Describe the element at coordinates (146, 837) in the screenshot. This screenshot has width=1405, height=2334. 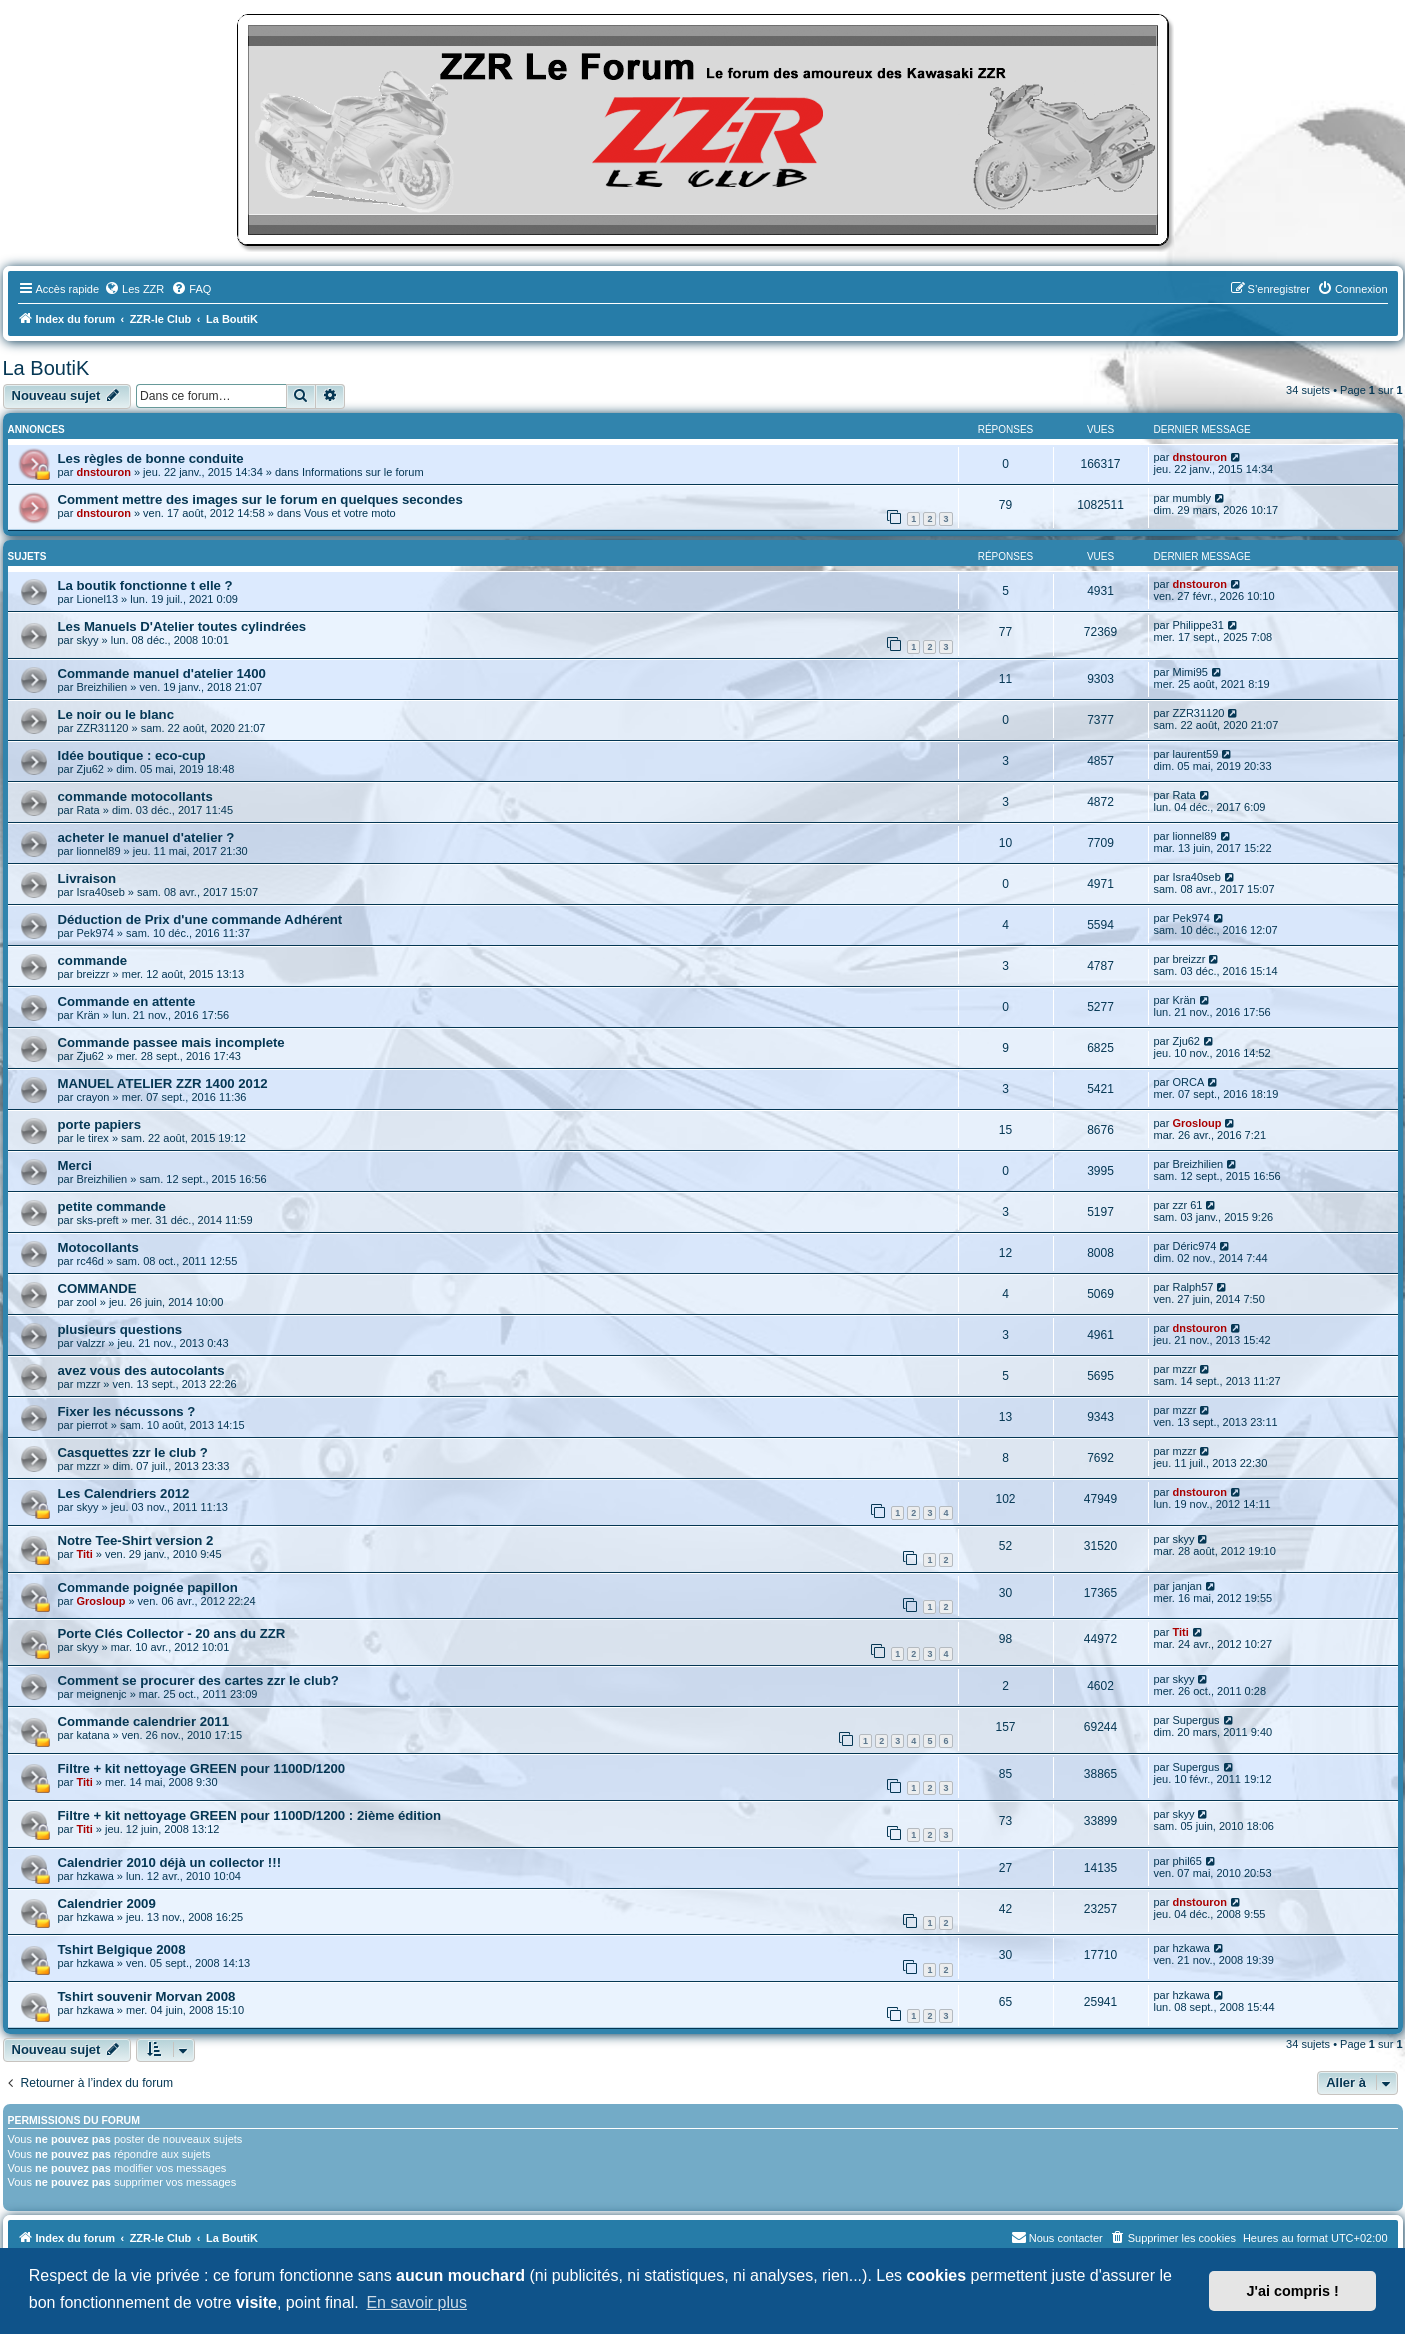
I see `acheter le manuel d'atelier ?` at that location.